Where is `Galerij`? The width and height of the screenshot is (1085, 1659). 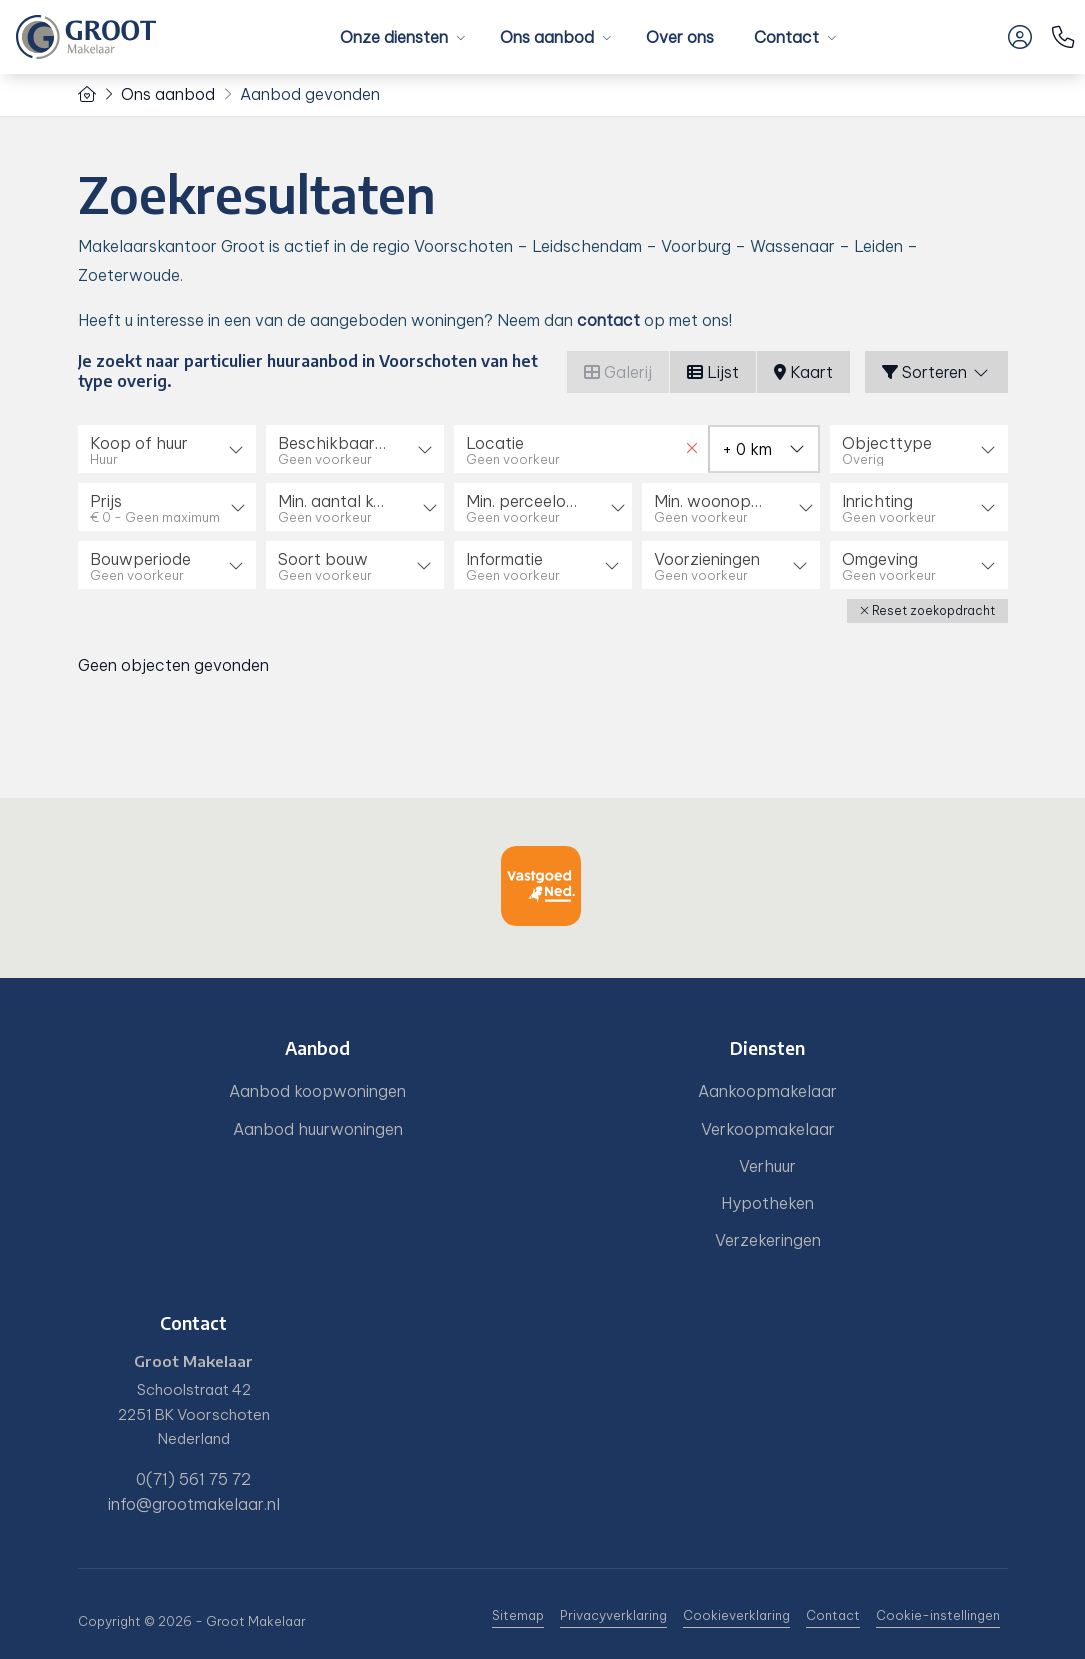 Galerij is located at coordinates (618, 372).